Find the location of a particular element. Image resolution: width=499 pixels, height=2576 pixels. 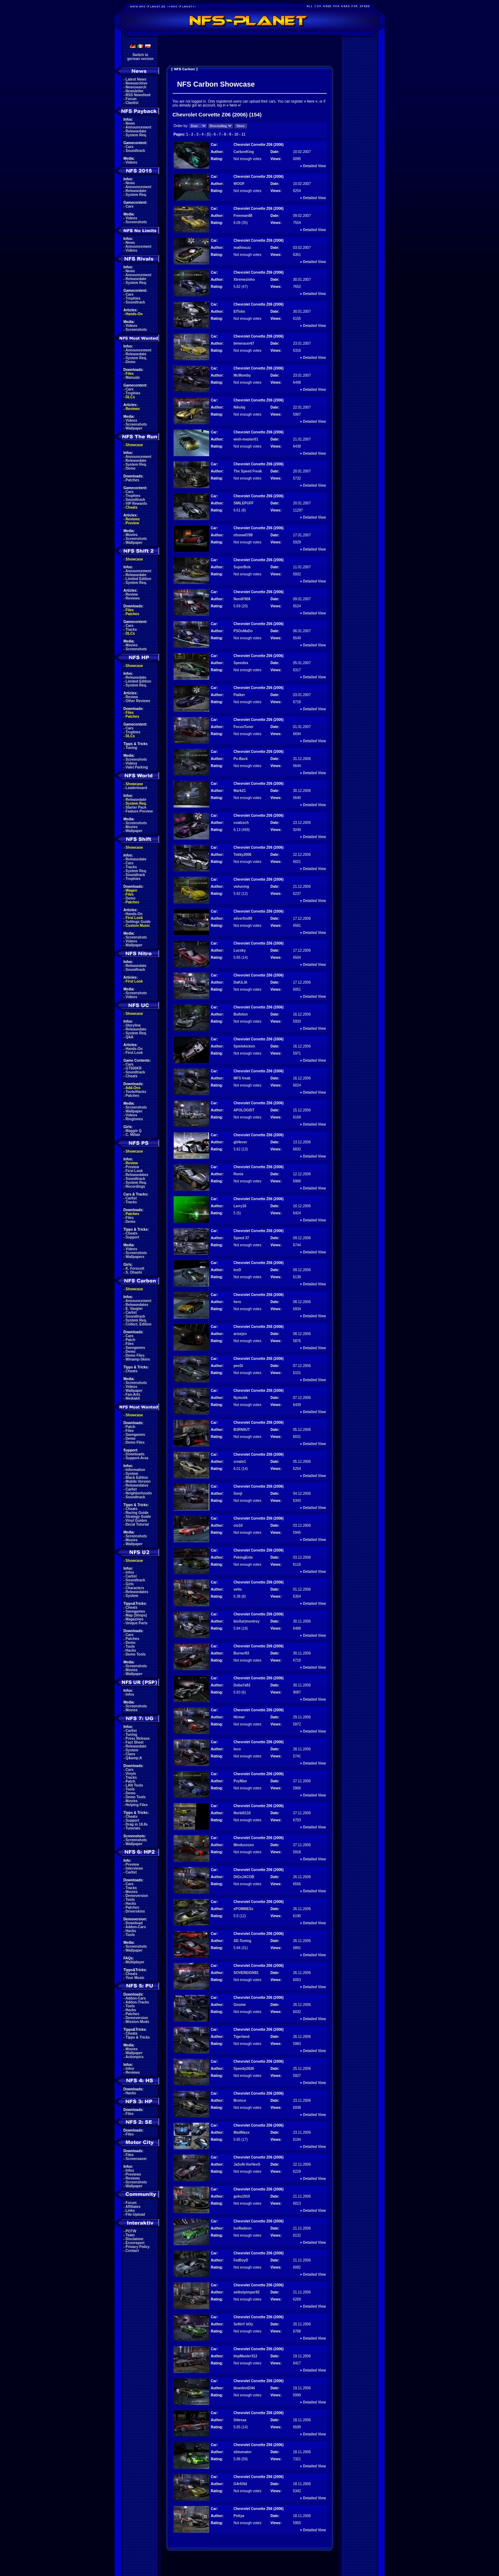

Interviews is located at coordinates (134, 1868).